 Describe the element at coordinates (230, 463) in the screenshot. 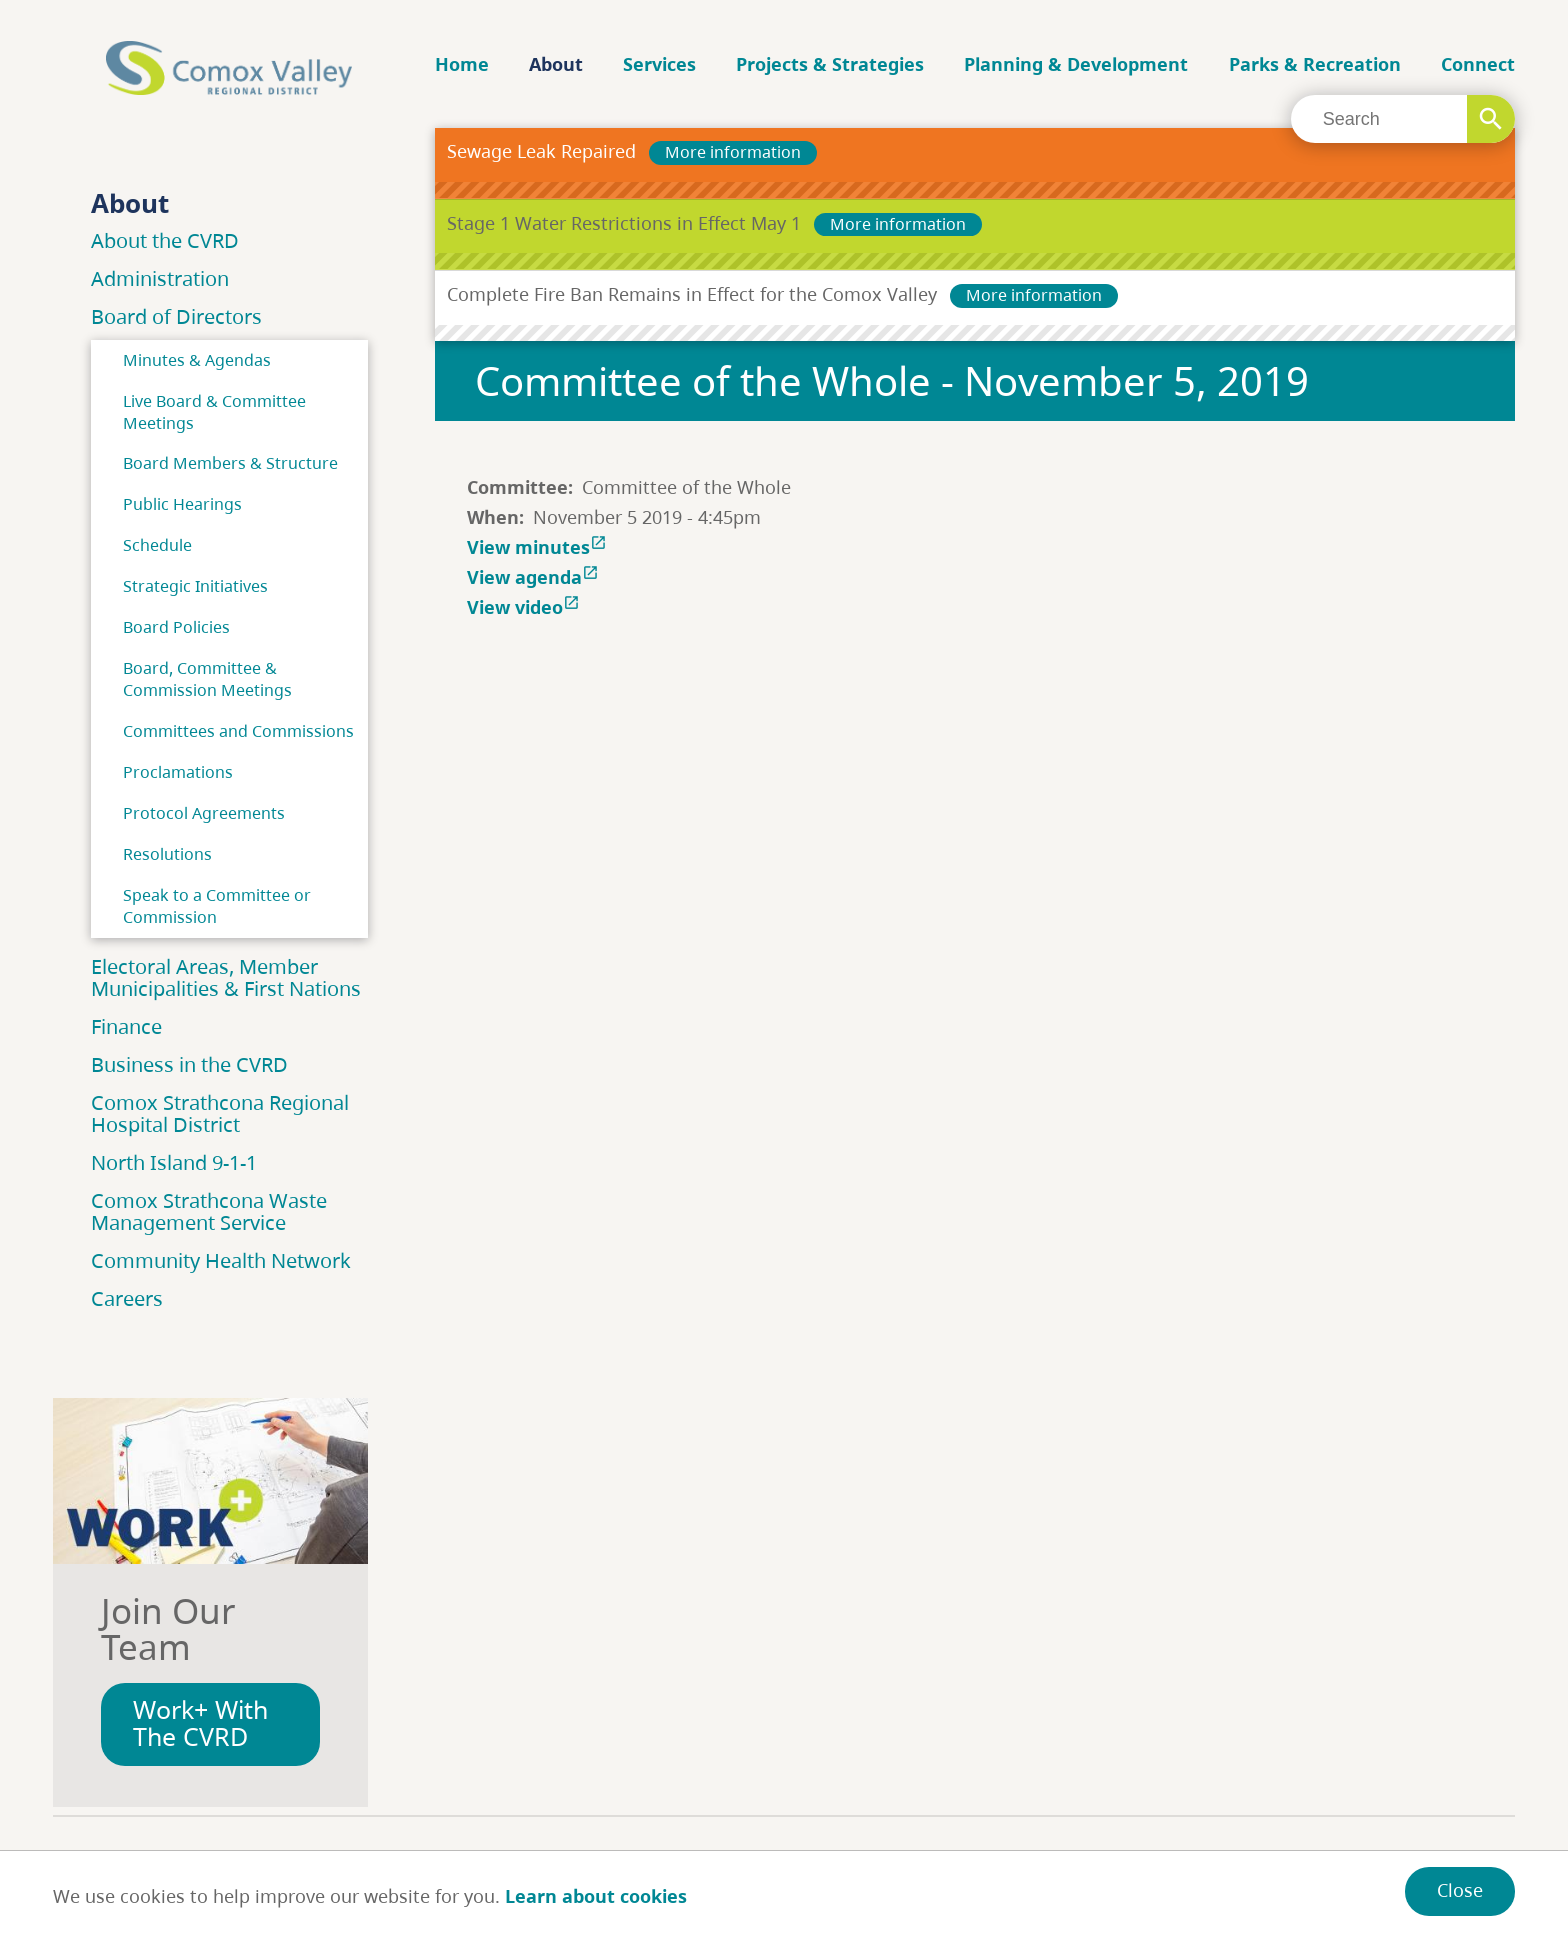

I see `Board Members & Structure` at that location.